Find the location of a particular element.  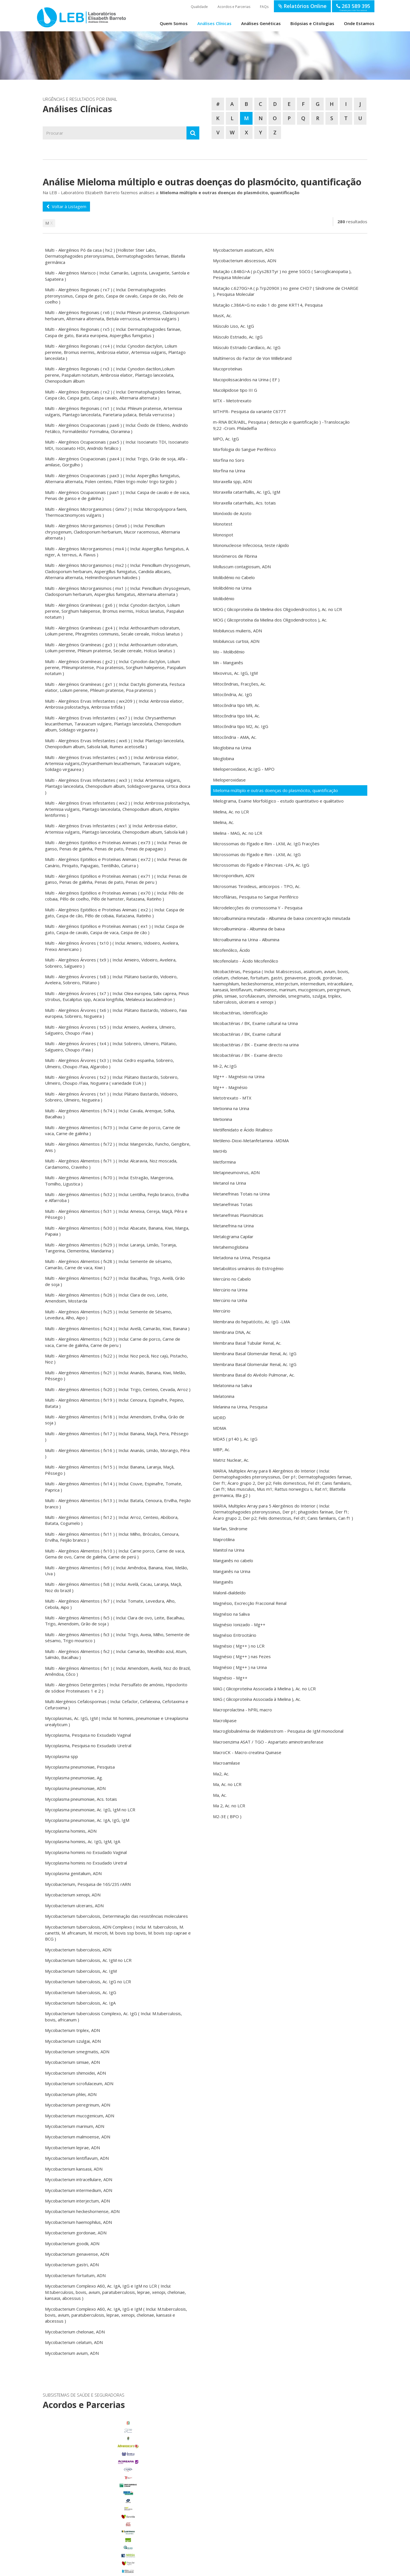

Magnésio Ionizado - Mg++ is located at coordinates (239, 1624).